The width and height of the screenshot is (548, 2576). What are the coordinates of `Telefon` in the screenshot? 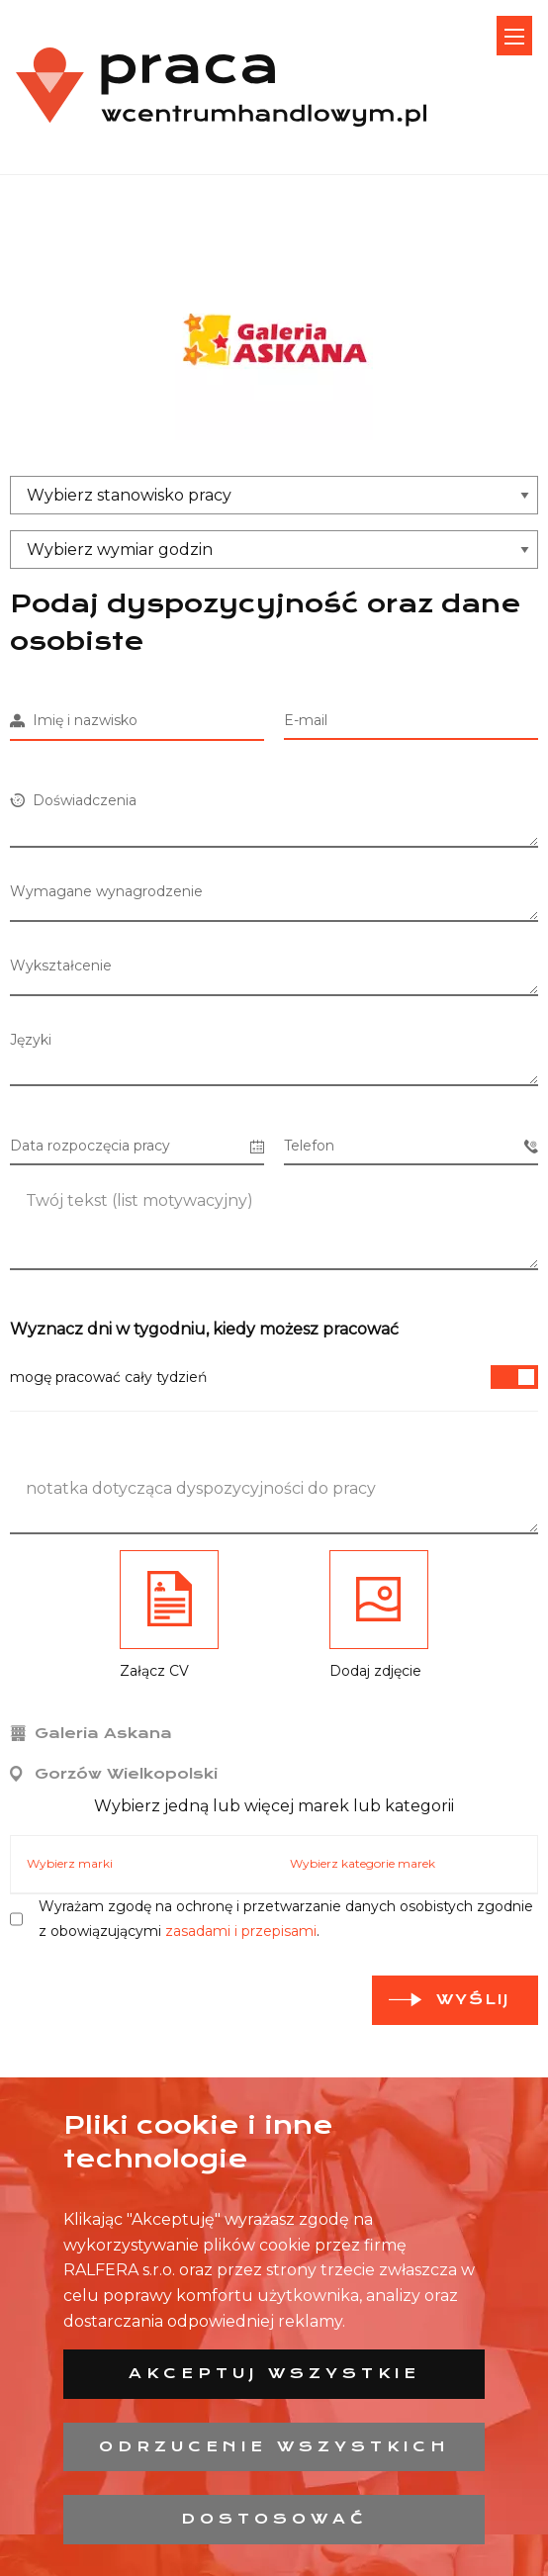 It's located at (411, 1146).